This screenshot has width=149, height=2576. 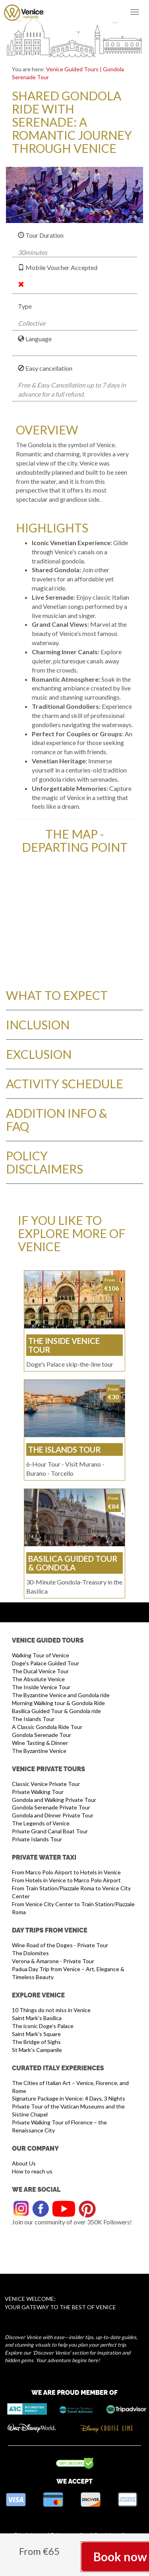 I want to click on Morning Walking tour & Gondola Ride, so click(x=58, y=1703).